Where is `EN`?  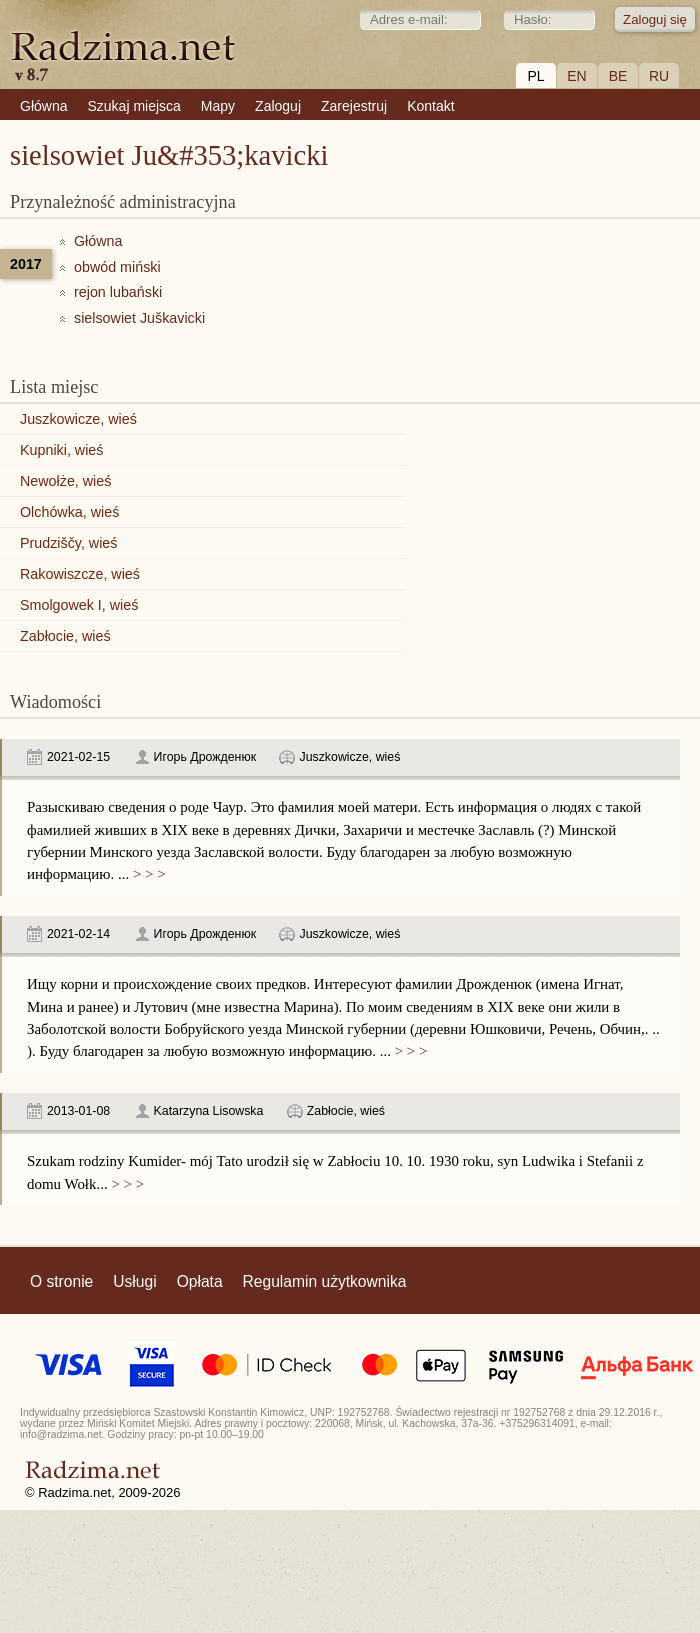
EN is located at coordinates (576, 76).